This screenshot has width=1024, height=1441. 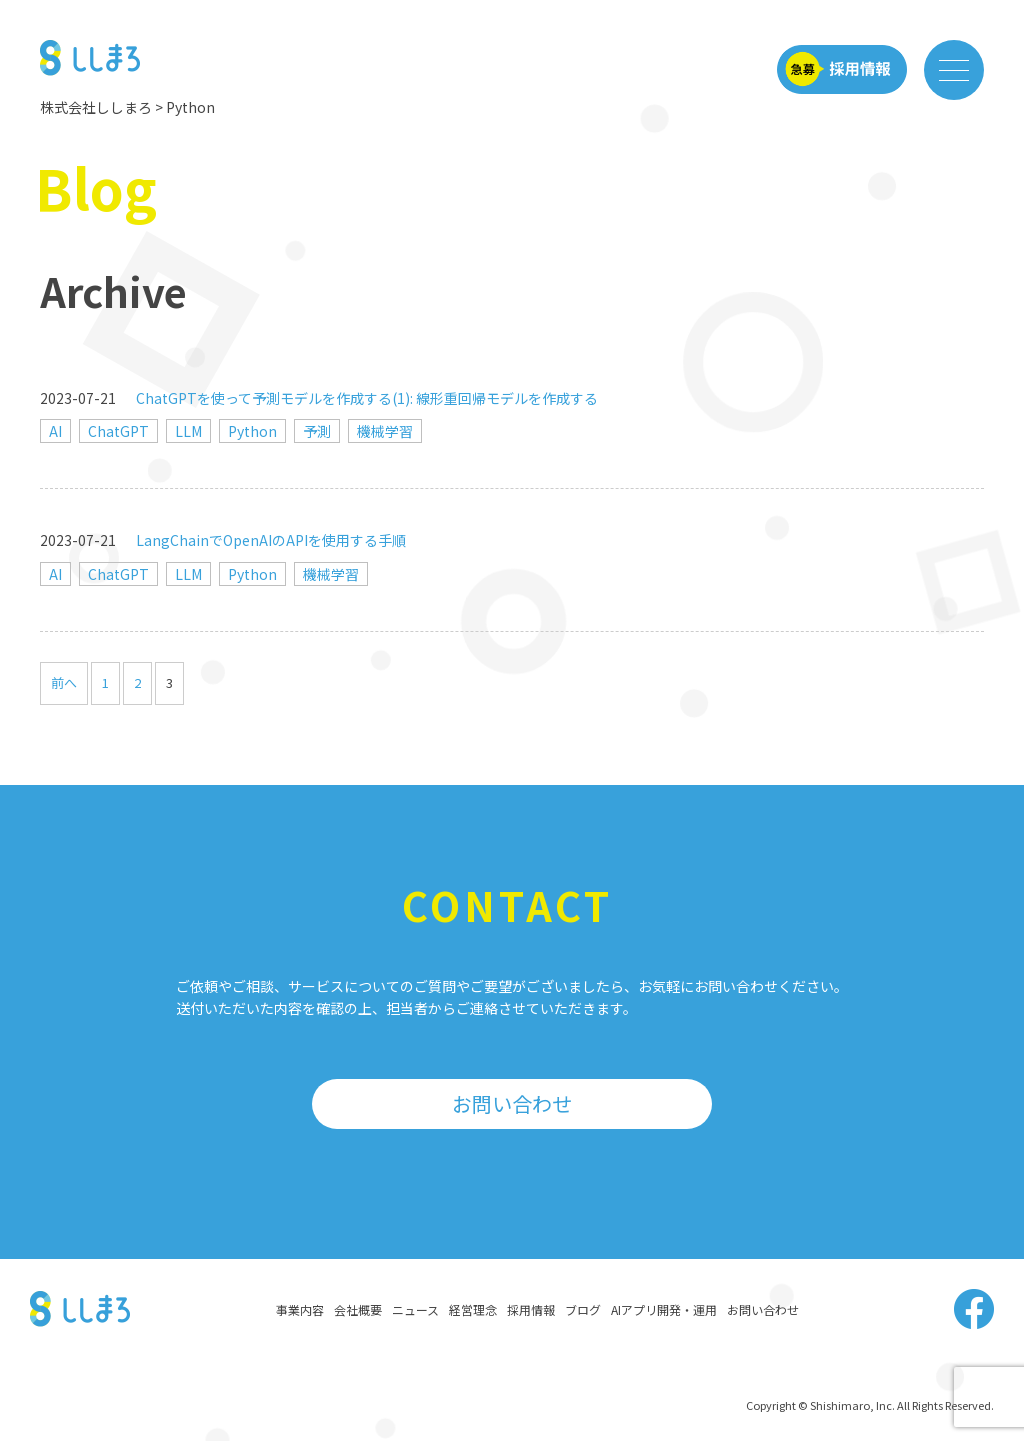 What do you see at coordinates (358, 1309) in the screenshot?
I see `会社概要` at bounding box center [358, 1309].